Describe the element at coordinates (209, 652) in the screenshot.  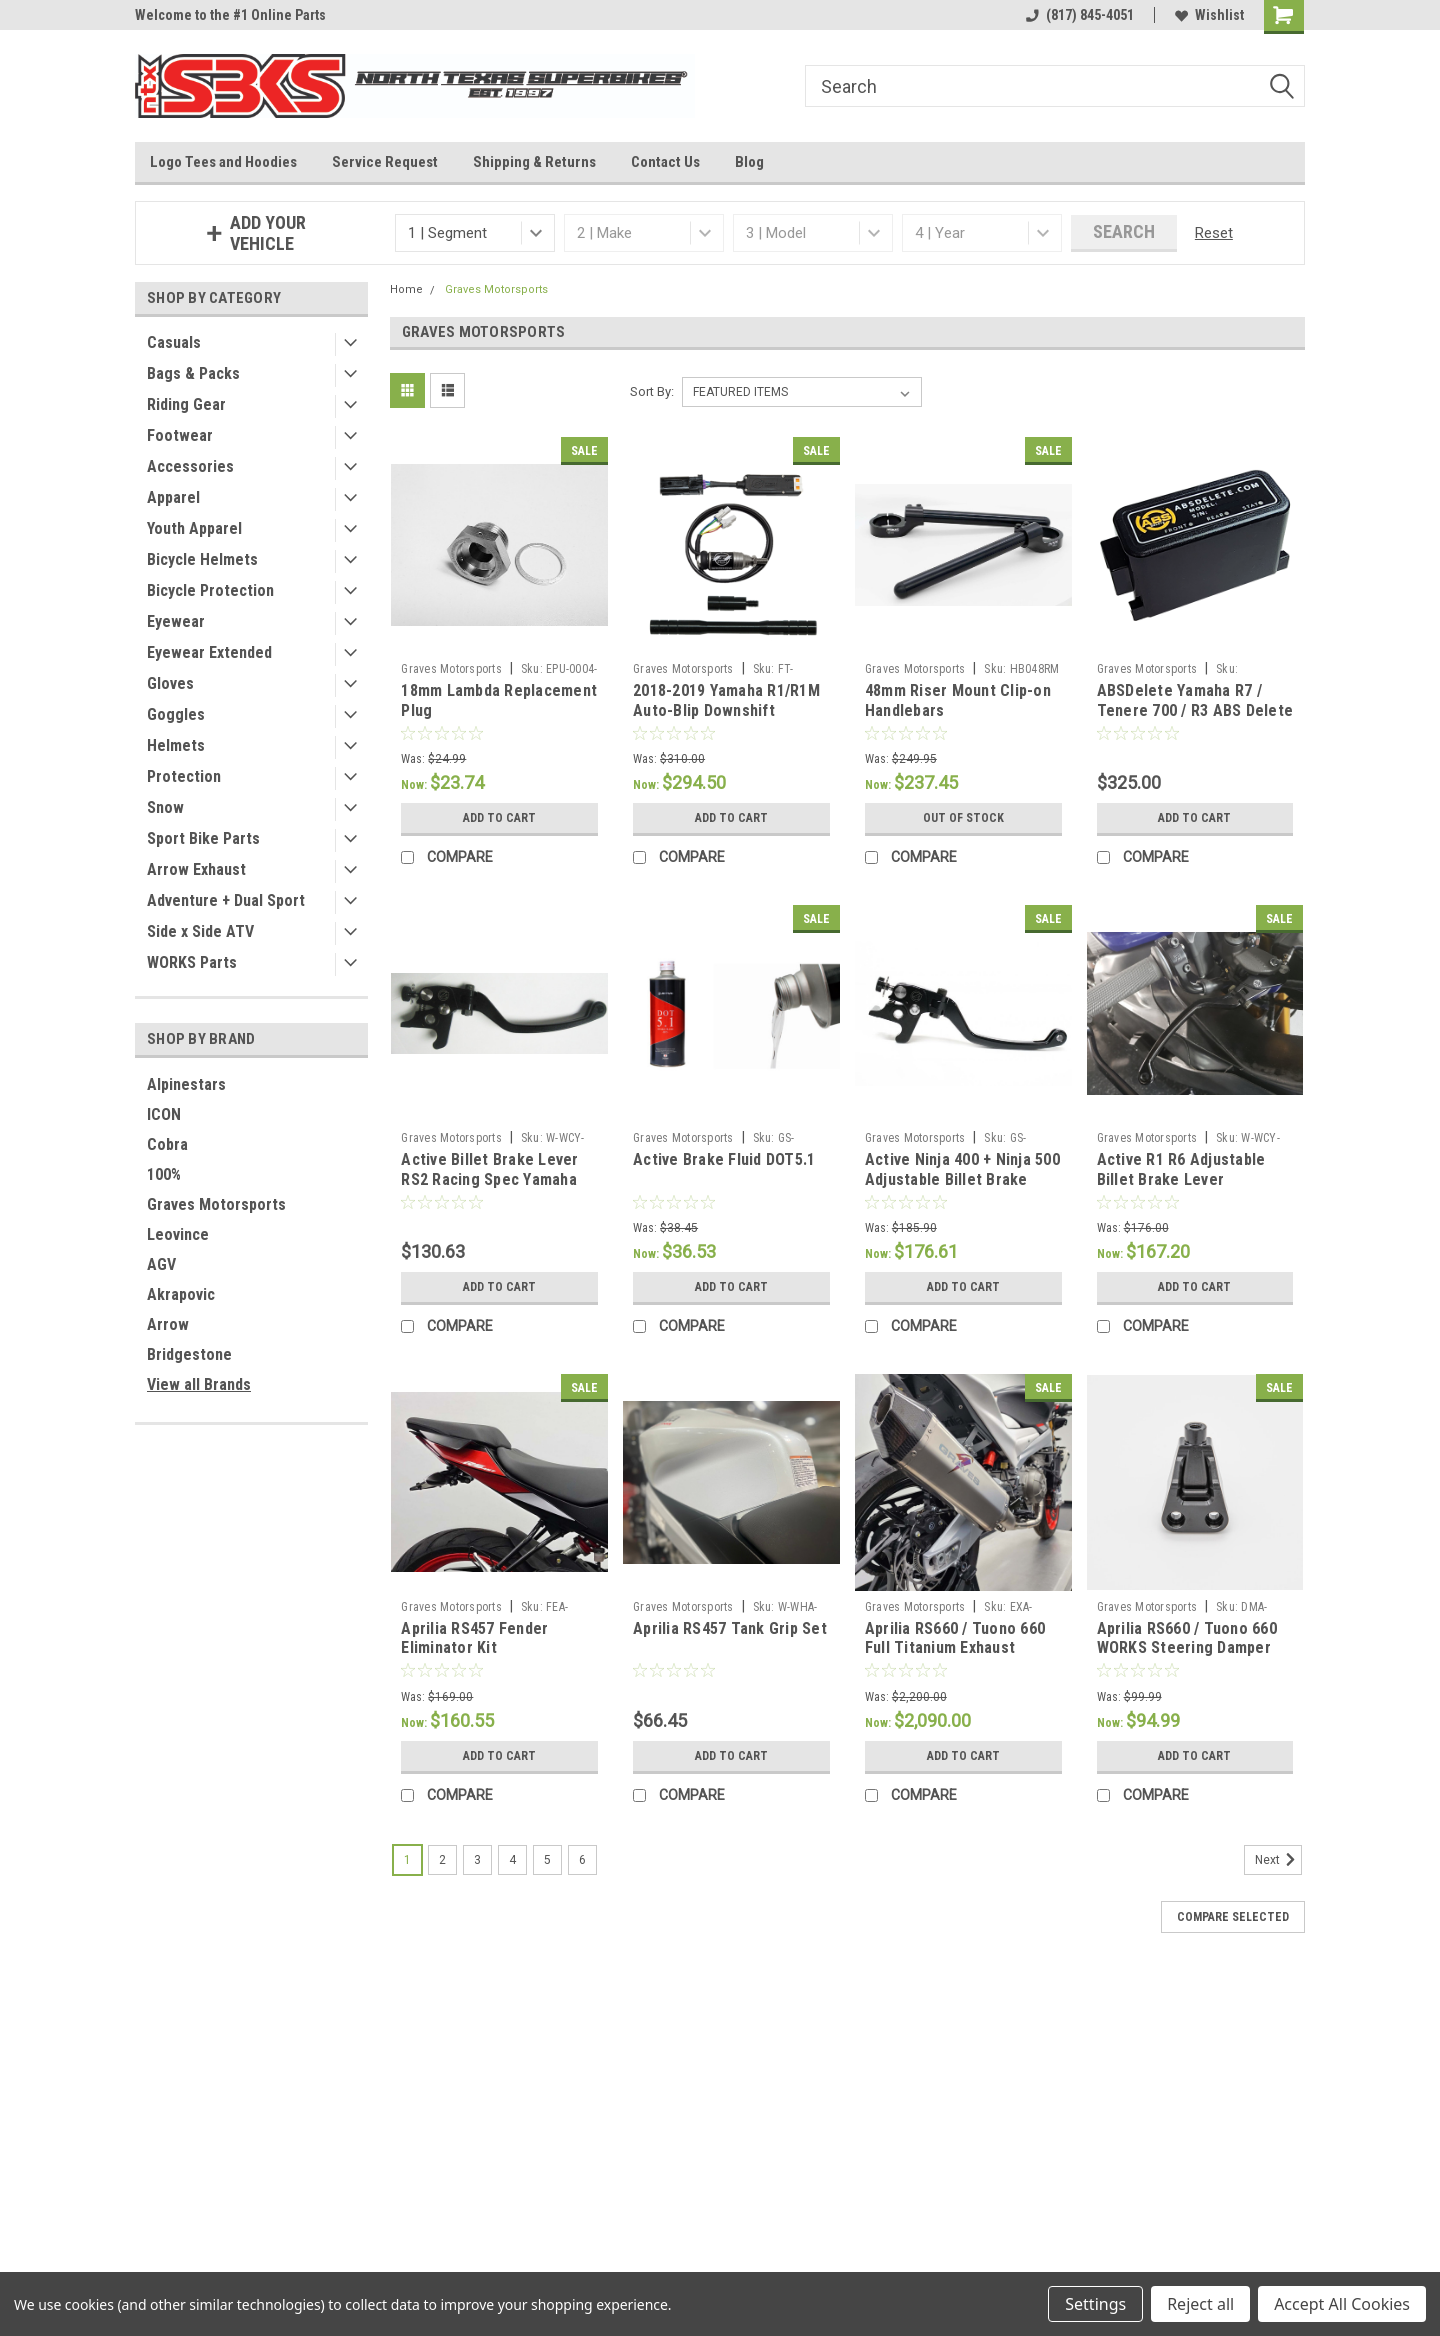
I see `Eyewear Extended` at that location.